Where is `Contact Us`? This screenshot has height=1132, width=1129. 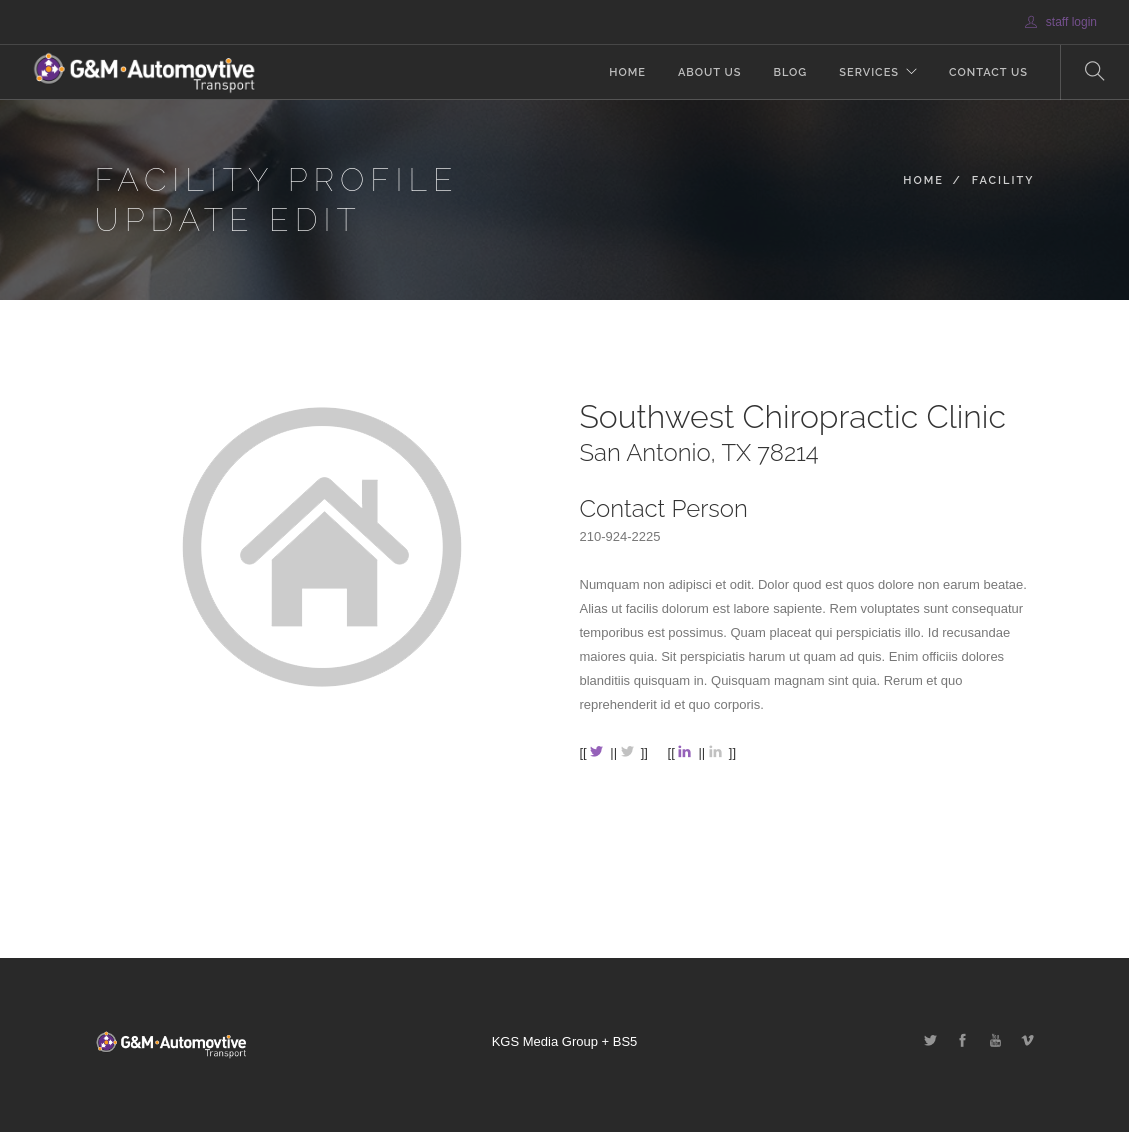 Contact Us is located at coordinates (988, 72).